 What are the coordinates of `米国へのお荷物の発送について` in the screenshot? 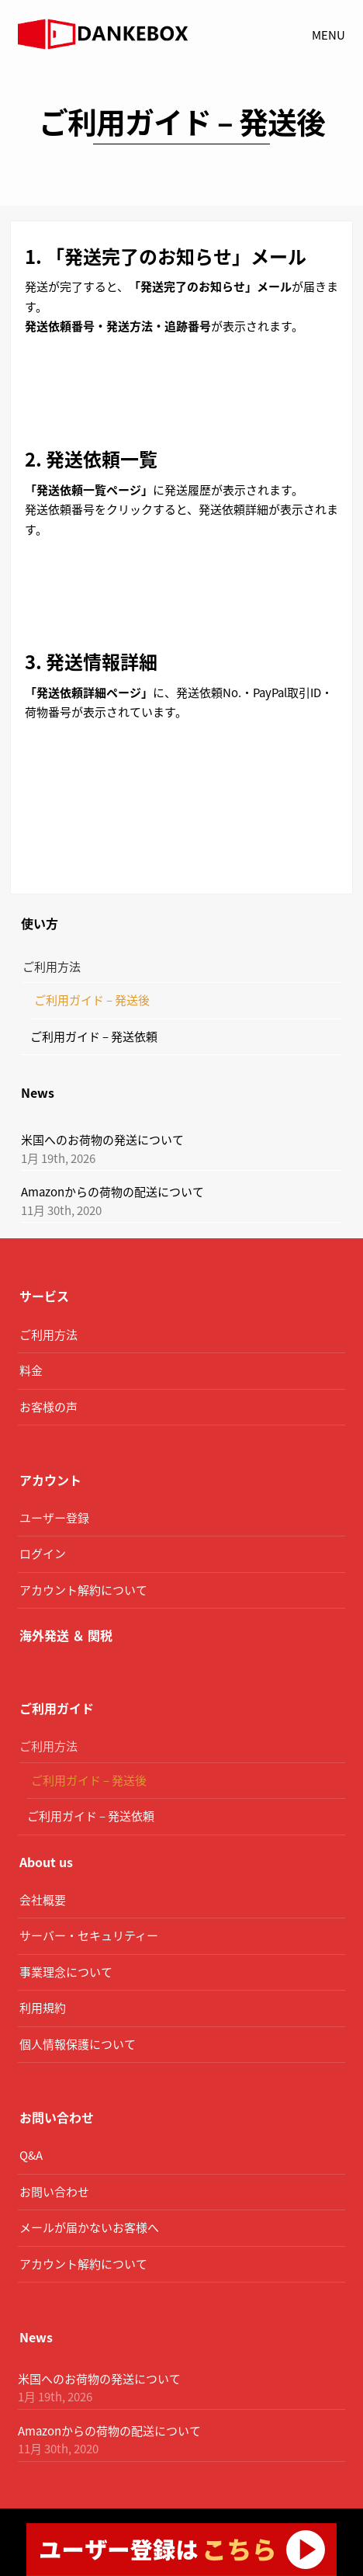 It's located at (102, 1139).